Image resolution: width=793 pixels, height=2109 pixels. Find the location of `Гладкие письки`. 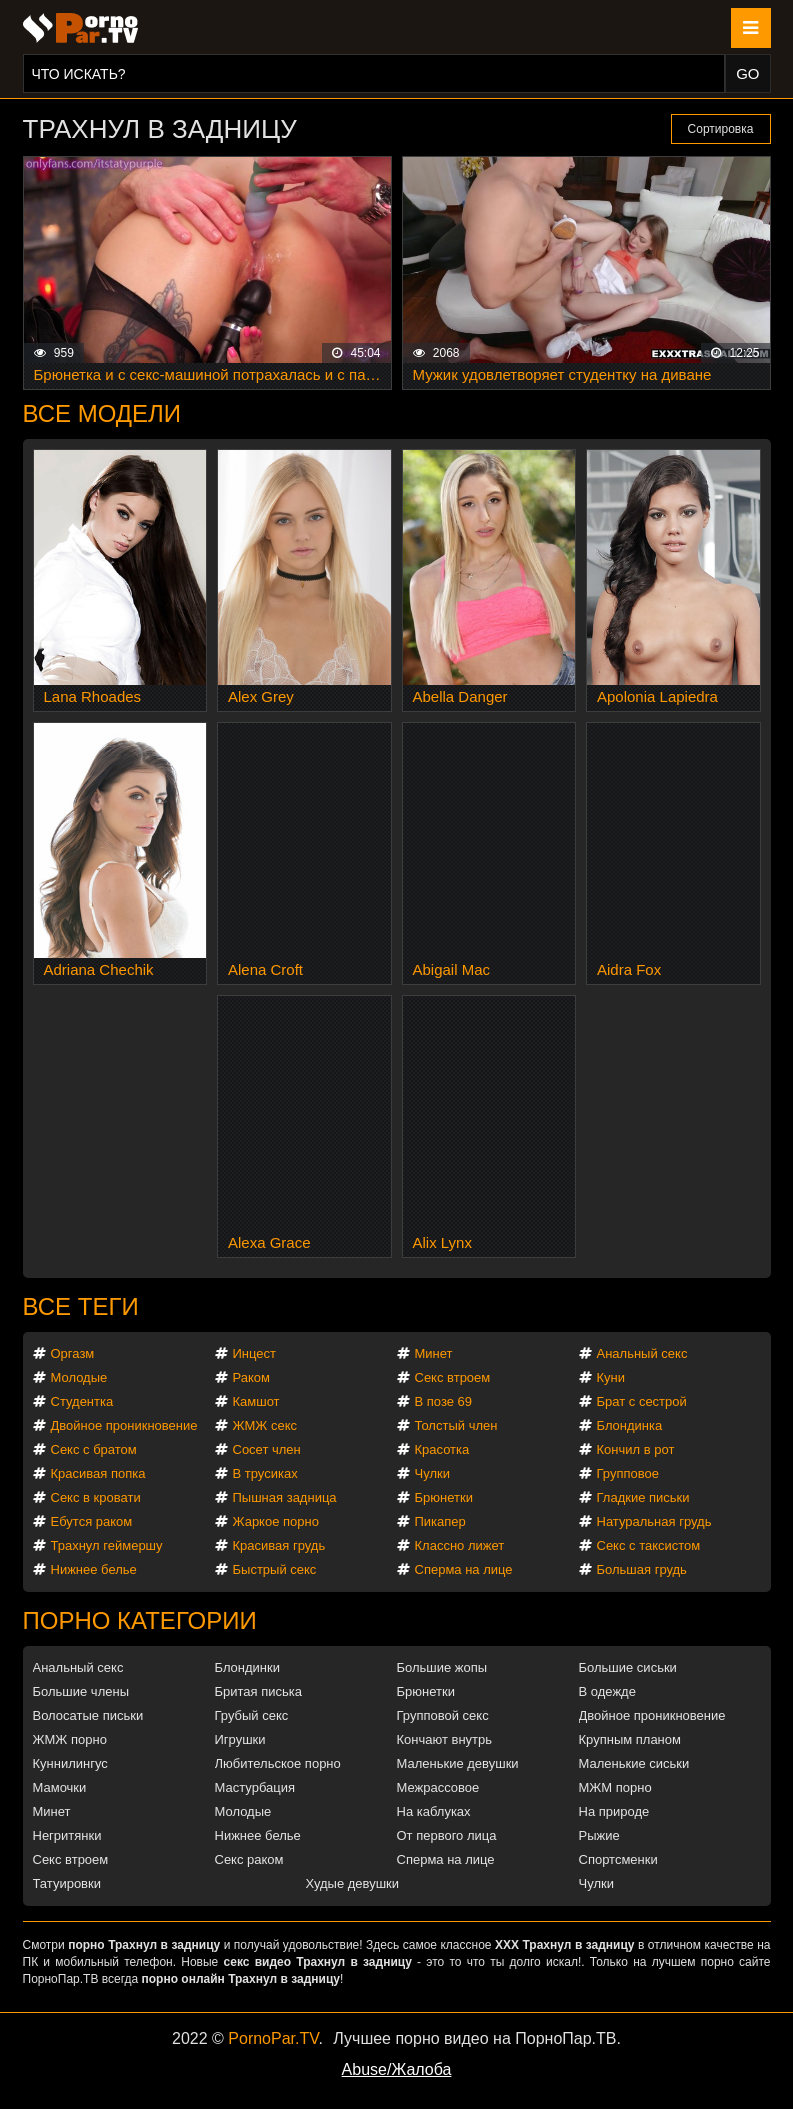

Гладкие письки is located at coordinates (643, 1497).